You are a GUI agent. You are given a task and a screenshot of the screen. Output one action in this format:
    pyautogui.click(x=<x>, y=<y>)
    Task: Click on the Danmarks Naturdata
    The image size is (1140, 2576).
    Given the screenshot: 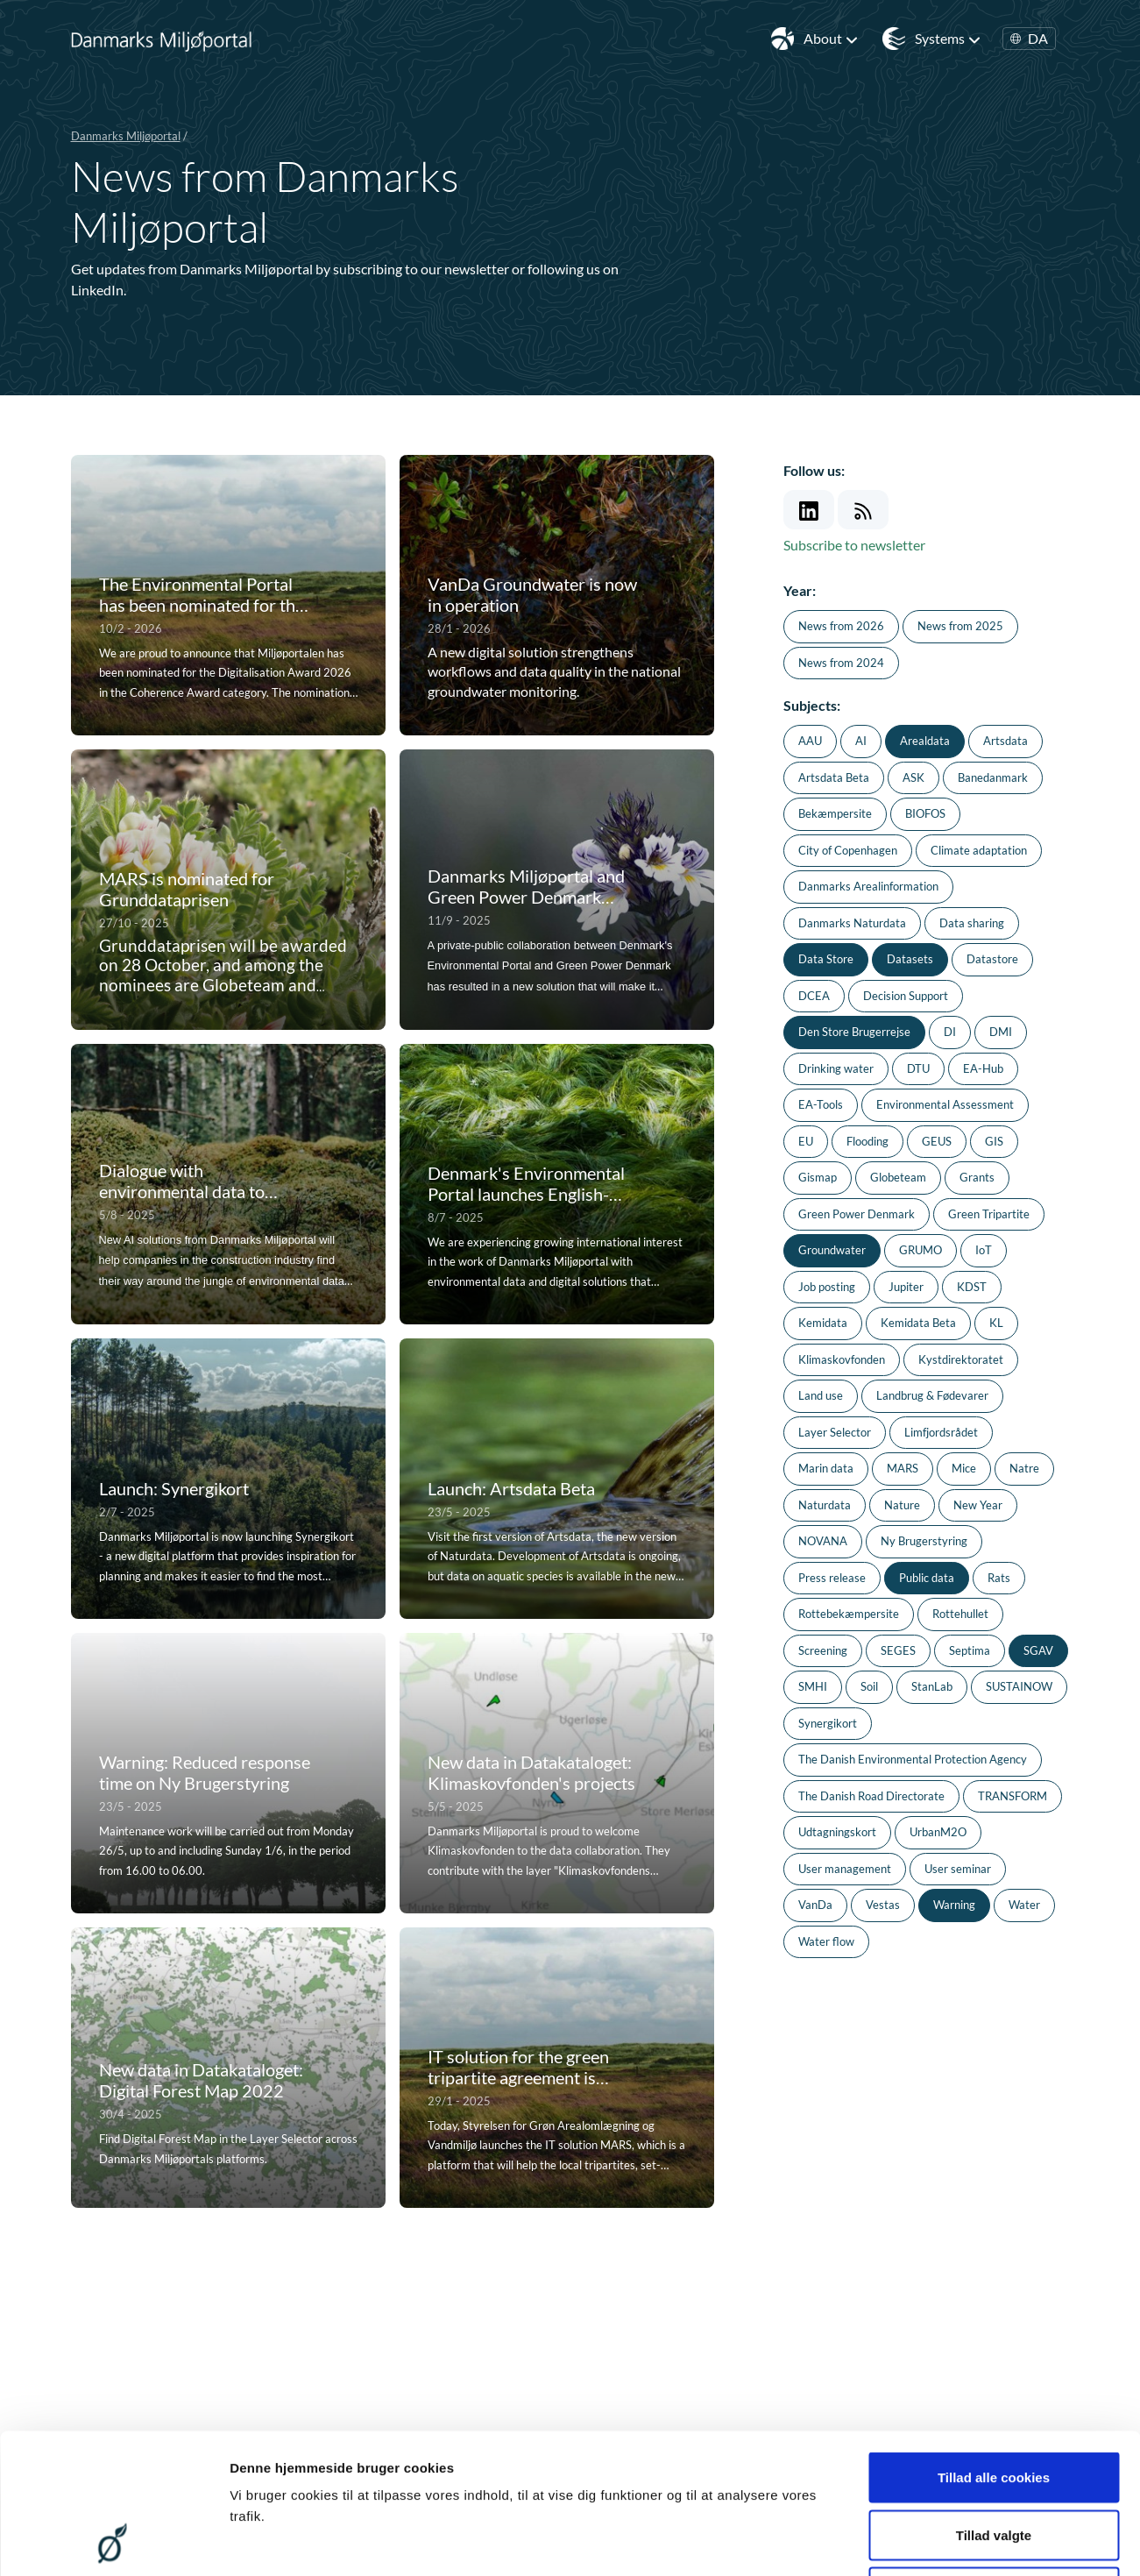 What is the action you would take?
    pyautogui.click(x=852, y=923)
    